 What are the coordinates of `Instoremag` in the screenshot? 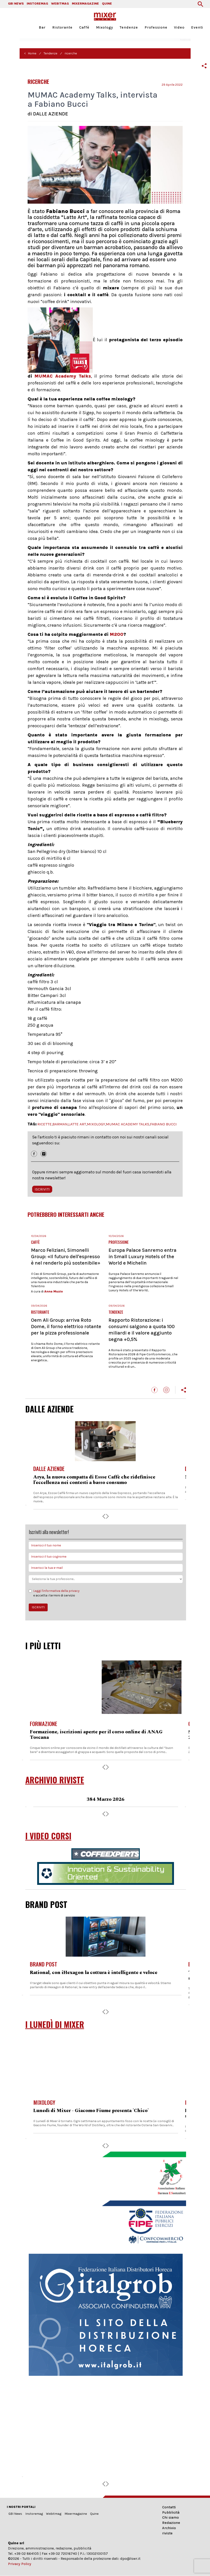 It's located at (34, 2514).